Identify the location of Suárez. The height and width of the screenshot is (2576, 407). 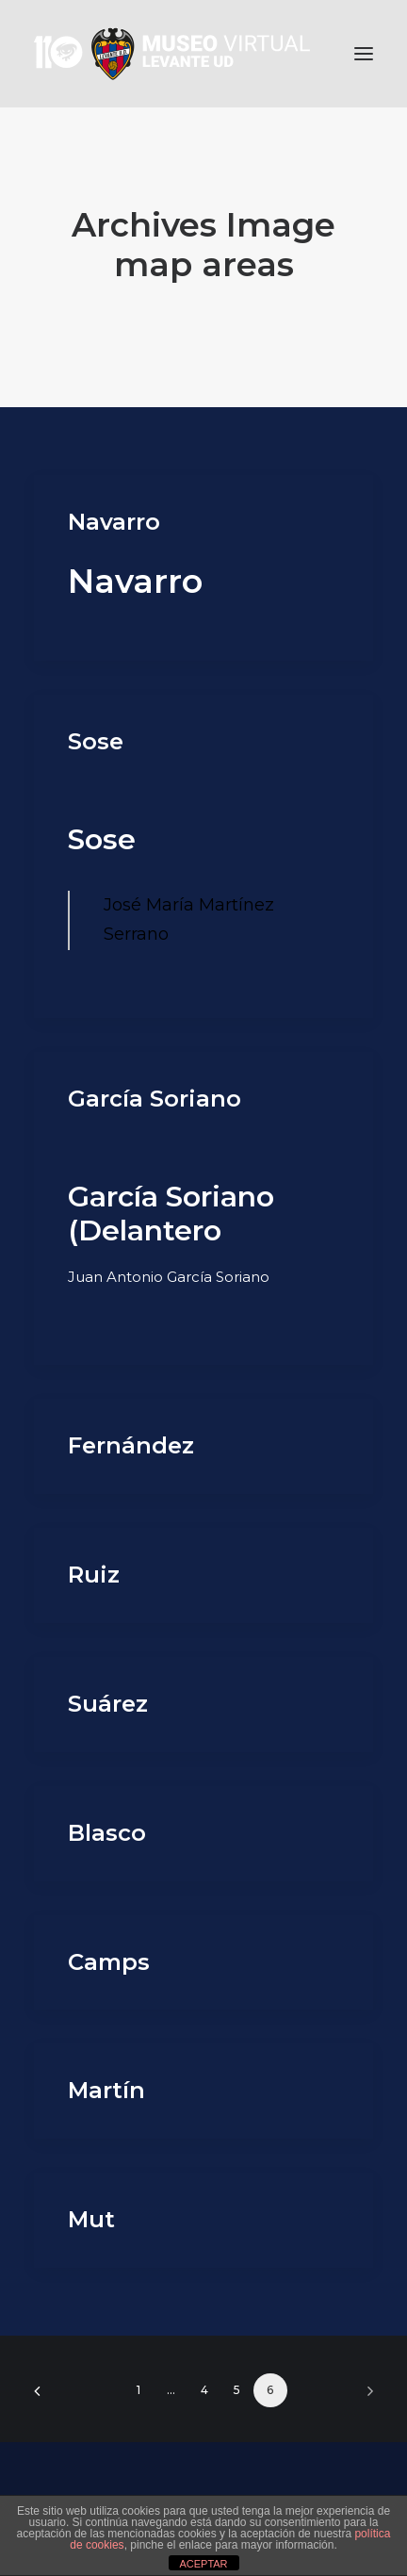
(108, 1703).